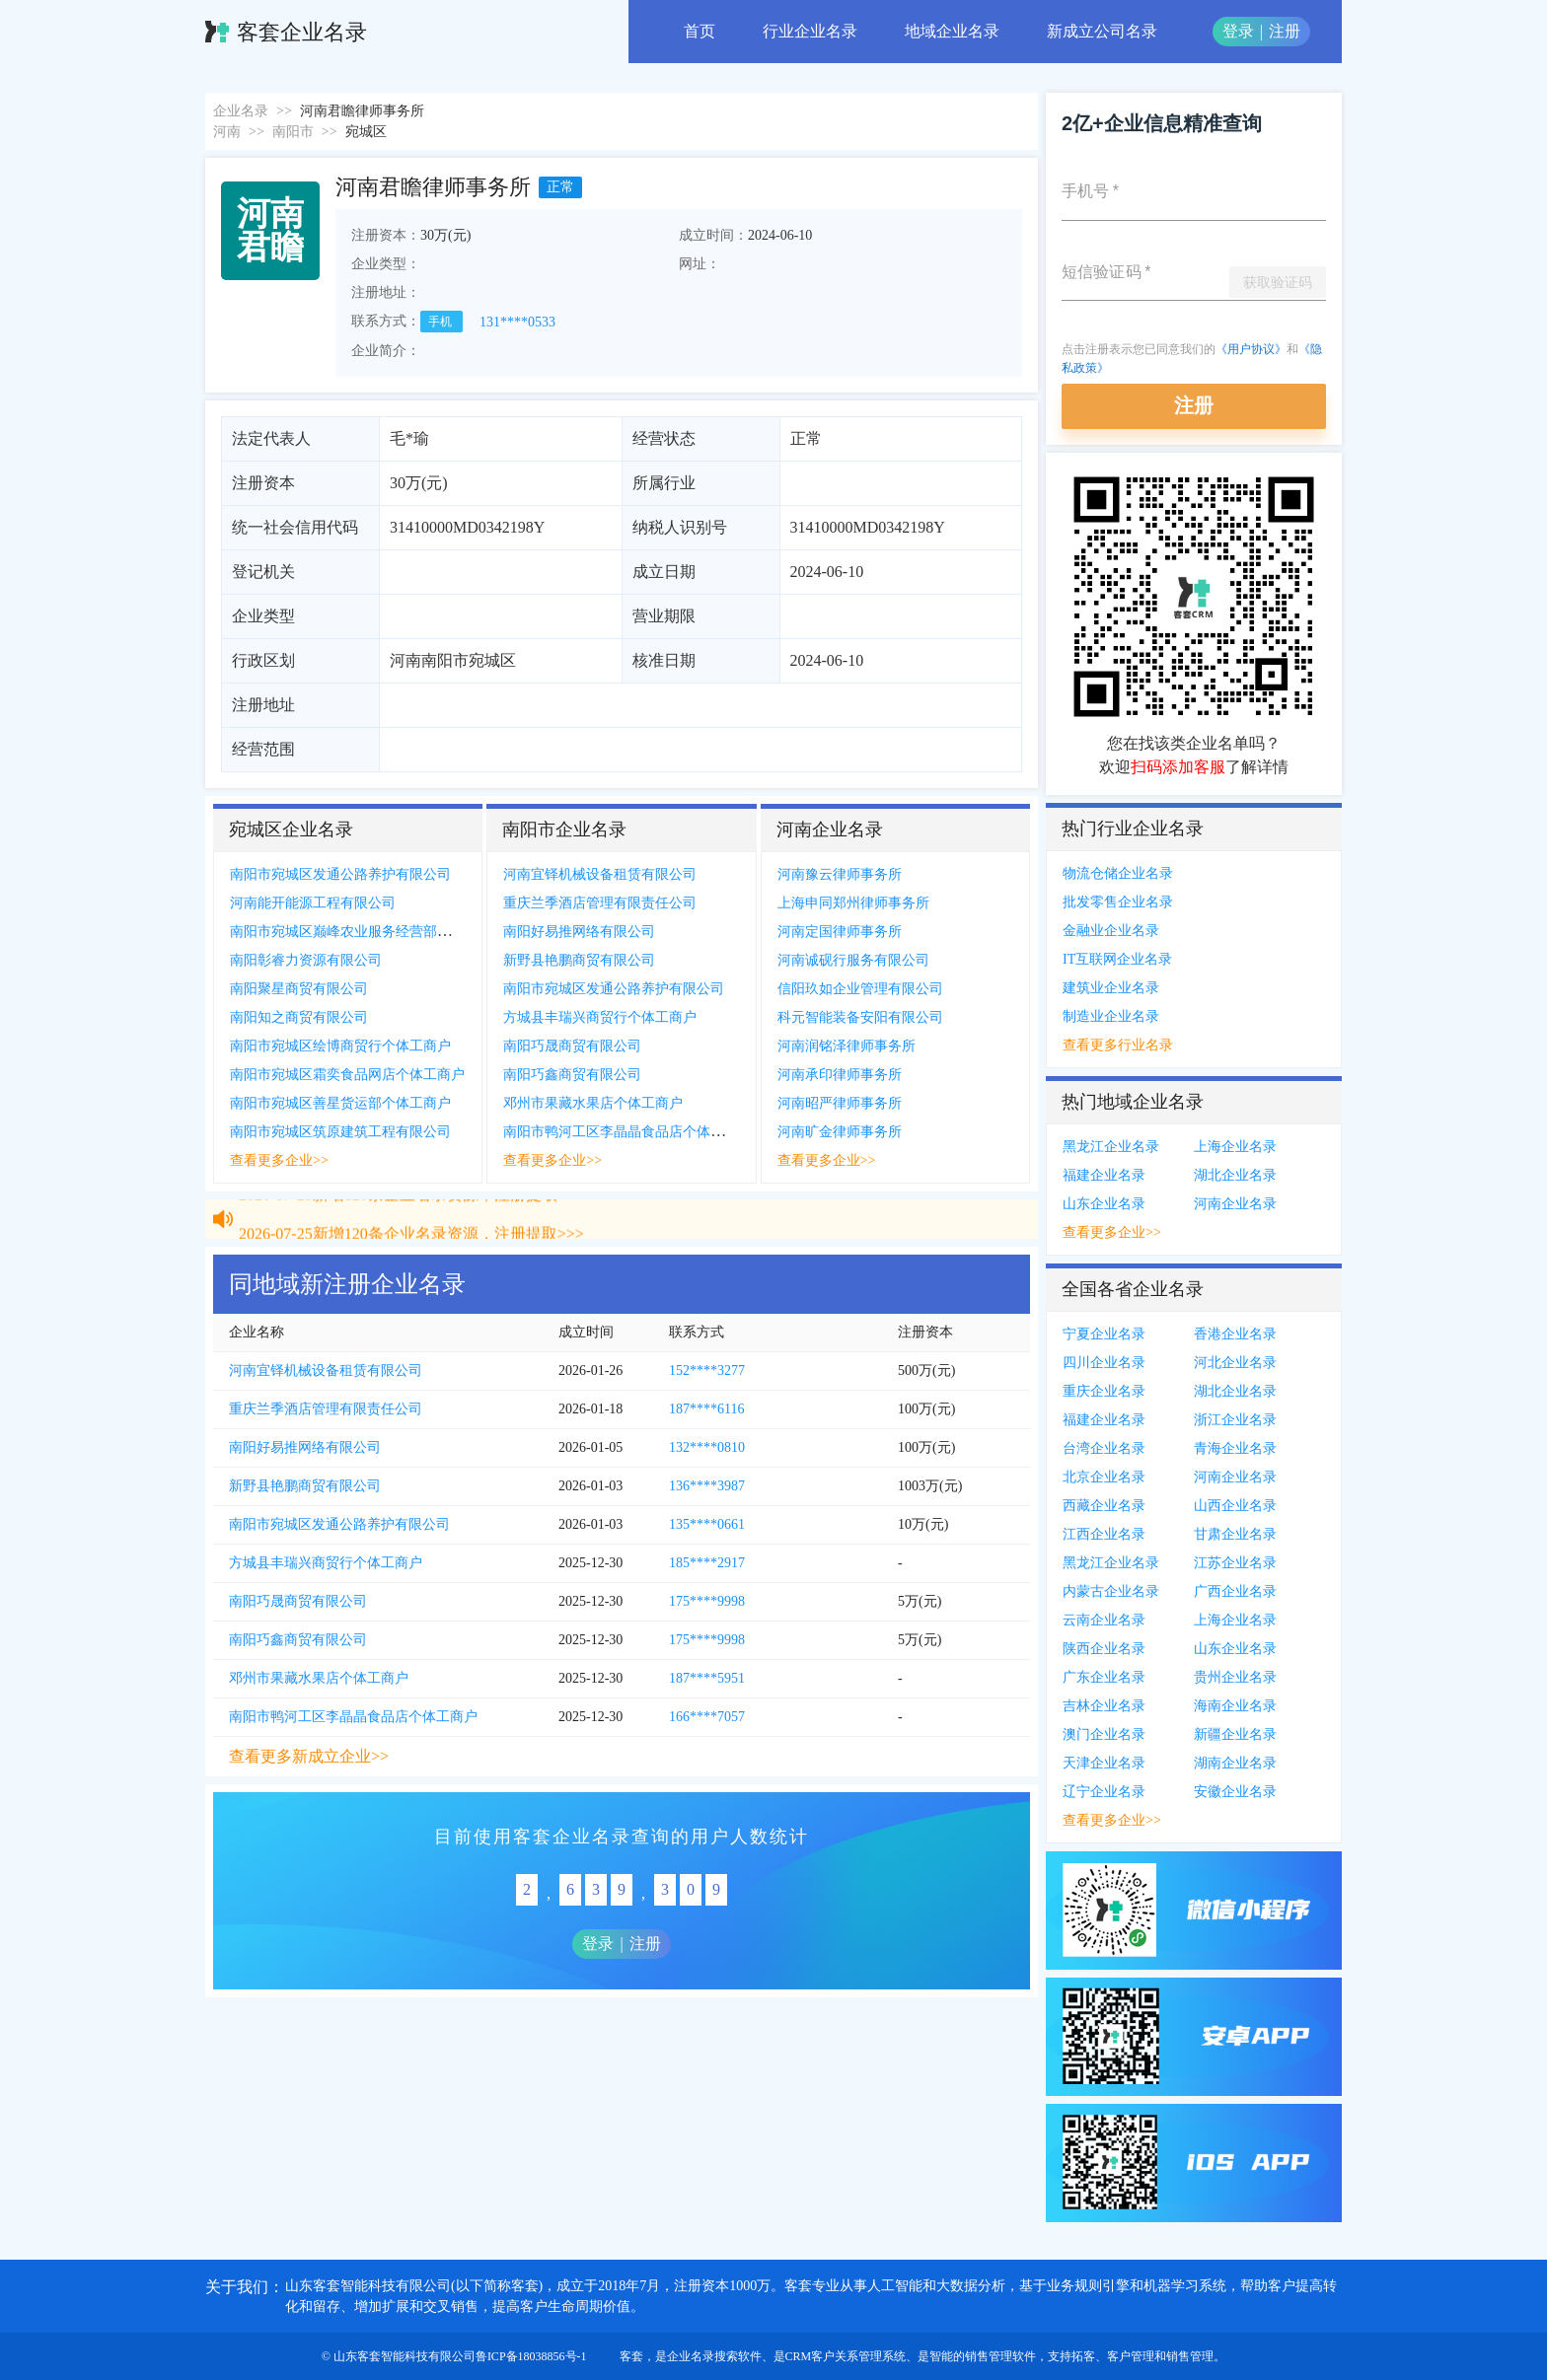 This screenshot has height=2380, width=1547. I want to click on 福建企业名录, so click(1104, 1175).